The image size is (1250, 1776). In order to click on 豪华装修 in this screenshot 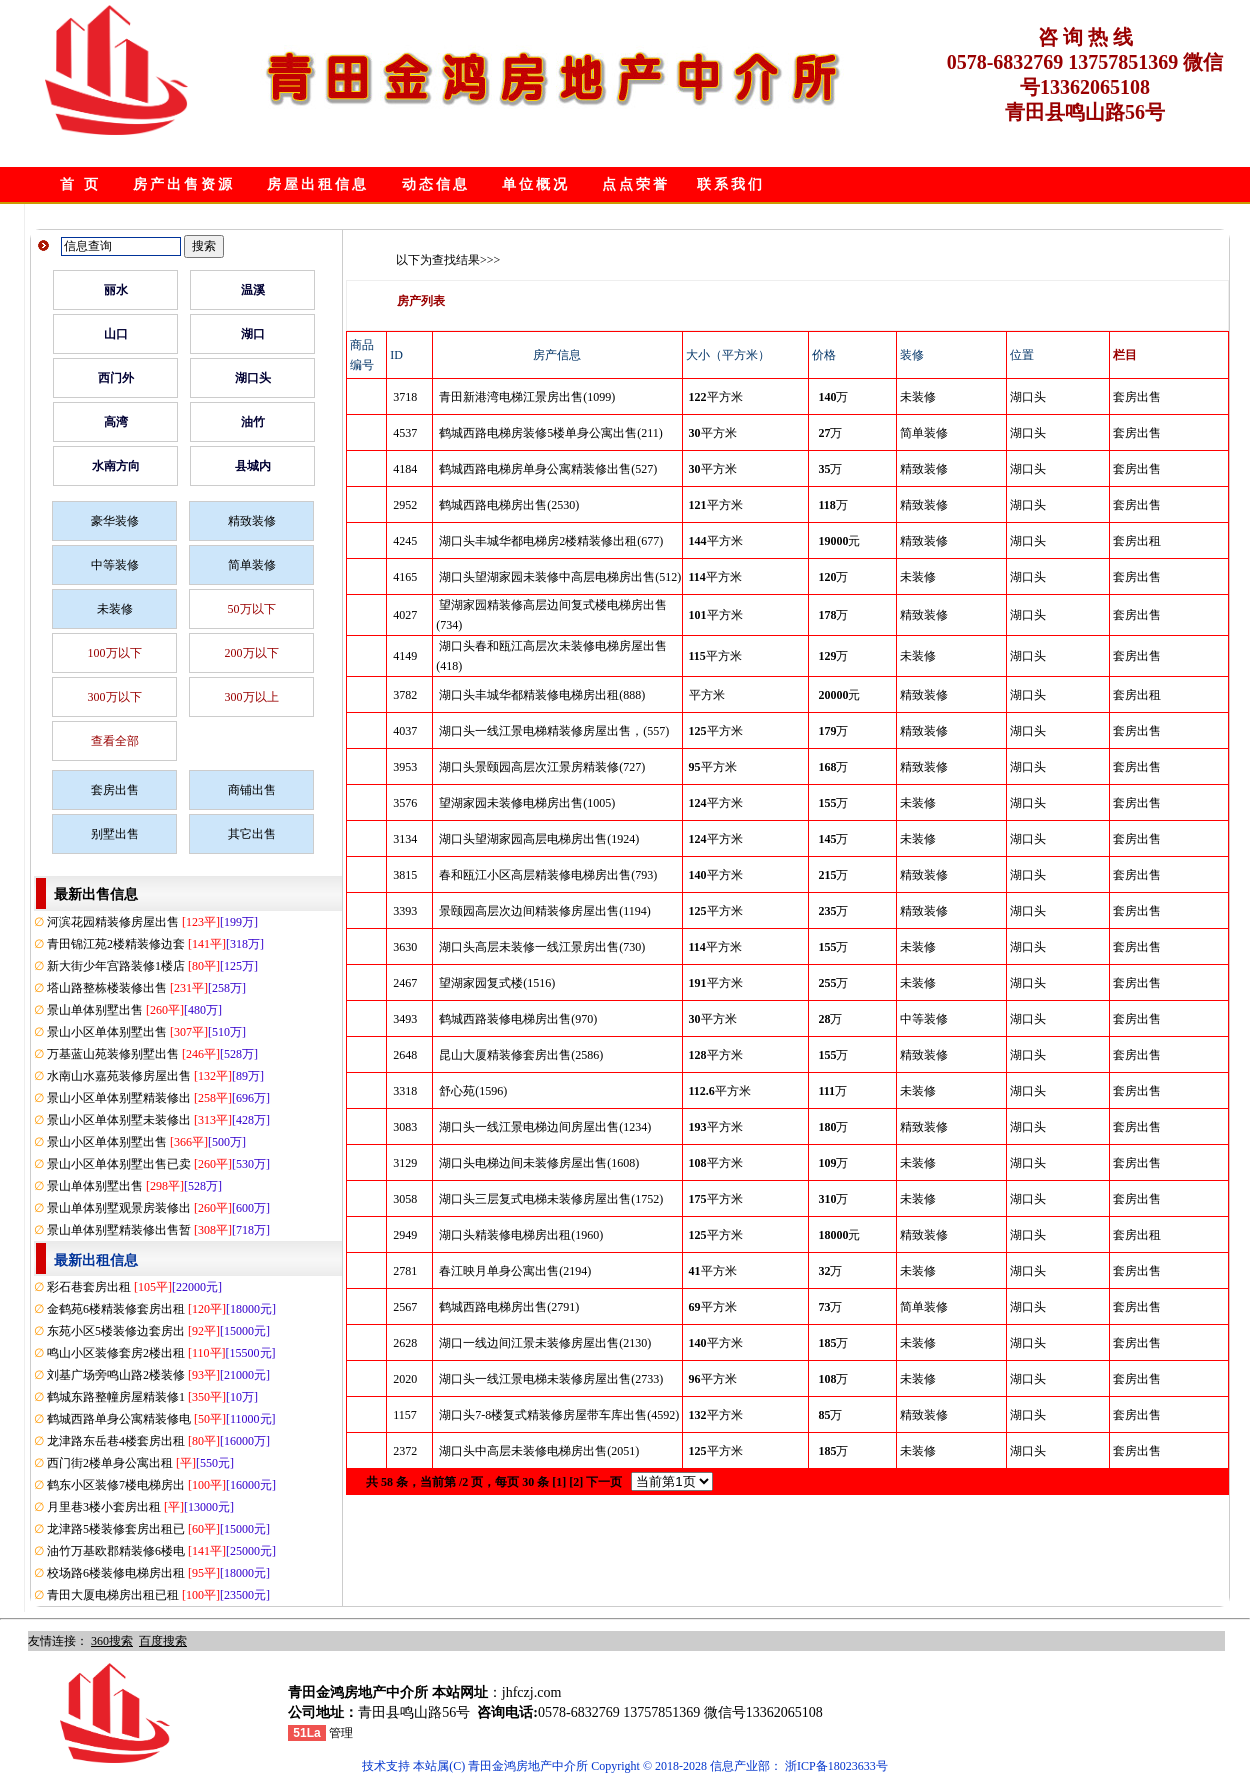, I will do `click(115, 521)`.